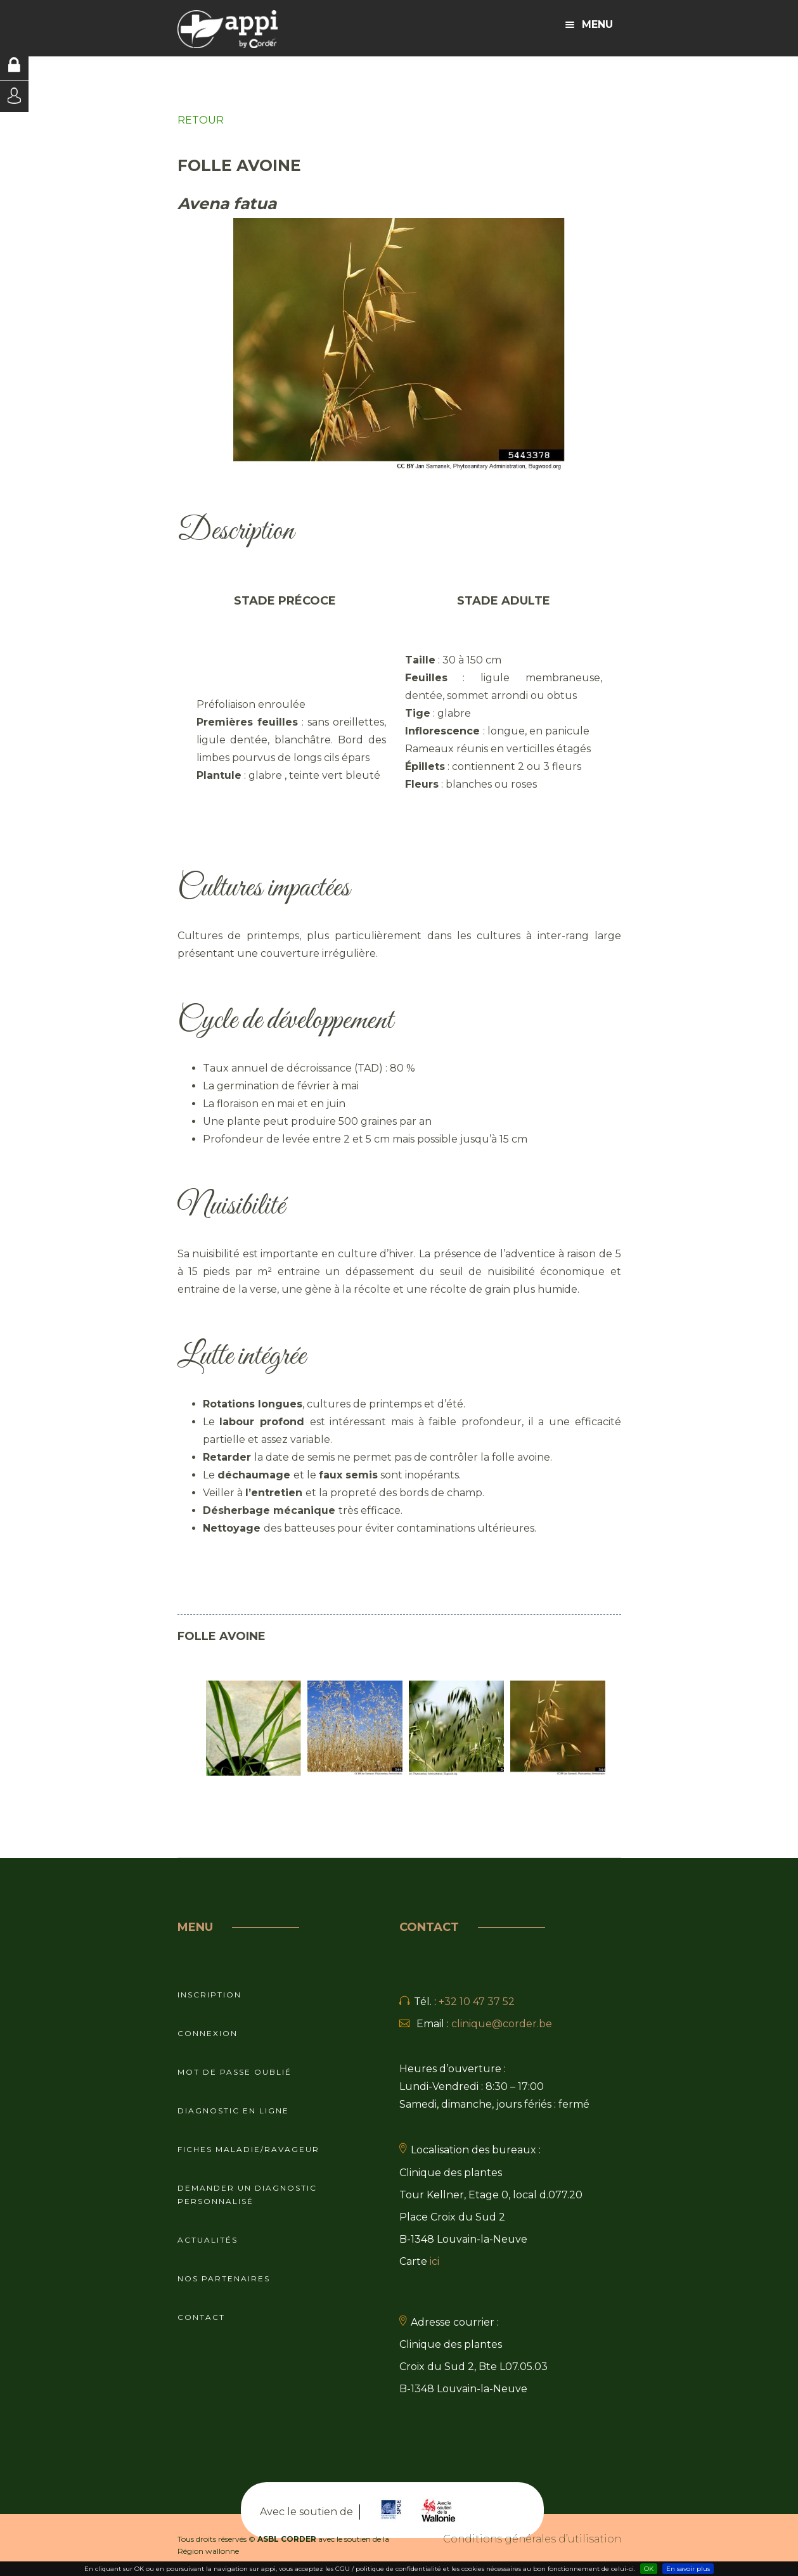  What do you see at coordinates (209, 1994) in the screenshot?
I see `Inscription` at bounding box center [209, 1994].